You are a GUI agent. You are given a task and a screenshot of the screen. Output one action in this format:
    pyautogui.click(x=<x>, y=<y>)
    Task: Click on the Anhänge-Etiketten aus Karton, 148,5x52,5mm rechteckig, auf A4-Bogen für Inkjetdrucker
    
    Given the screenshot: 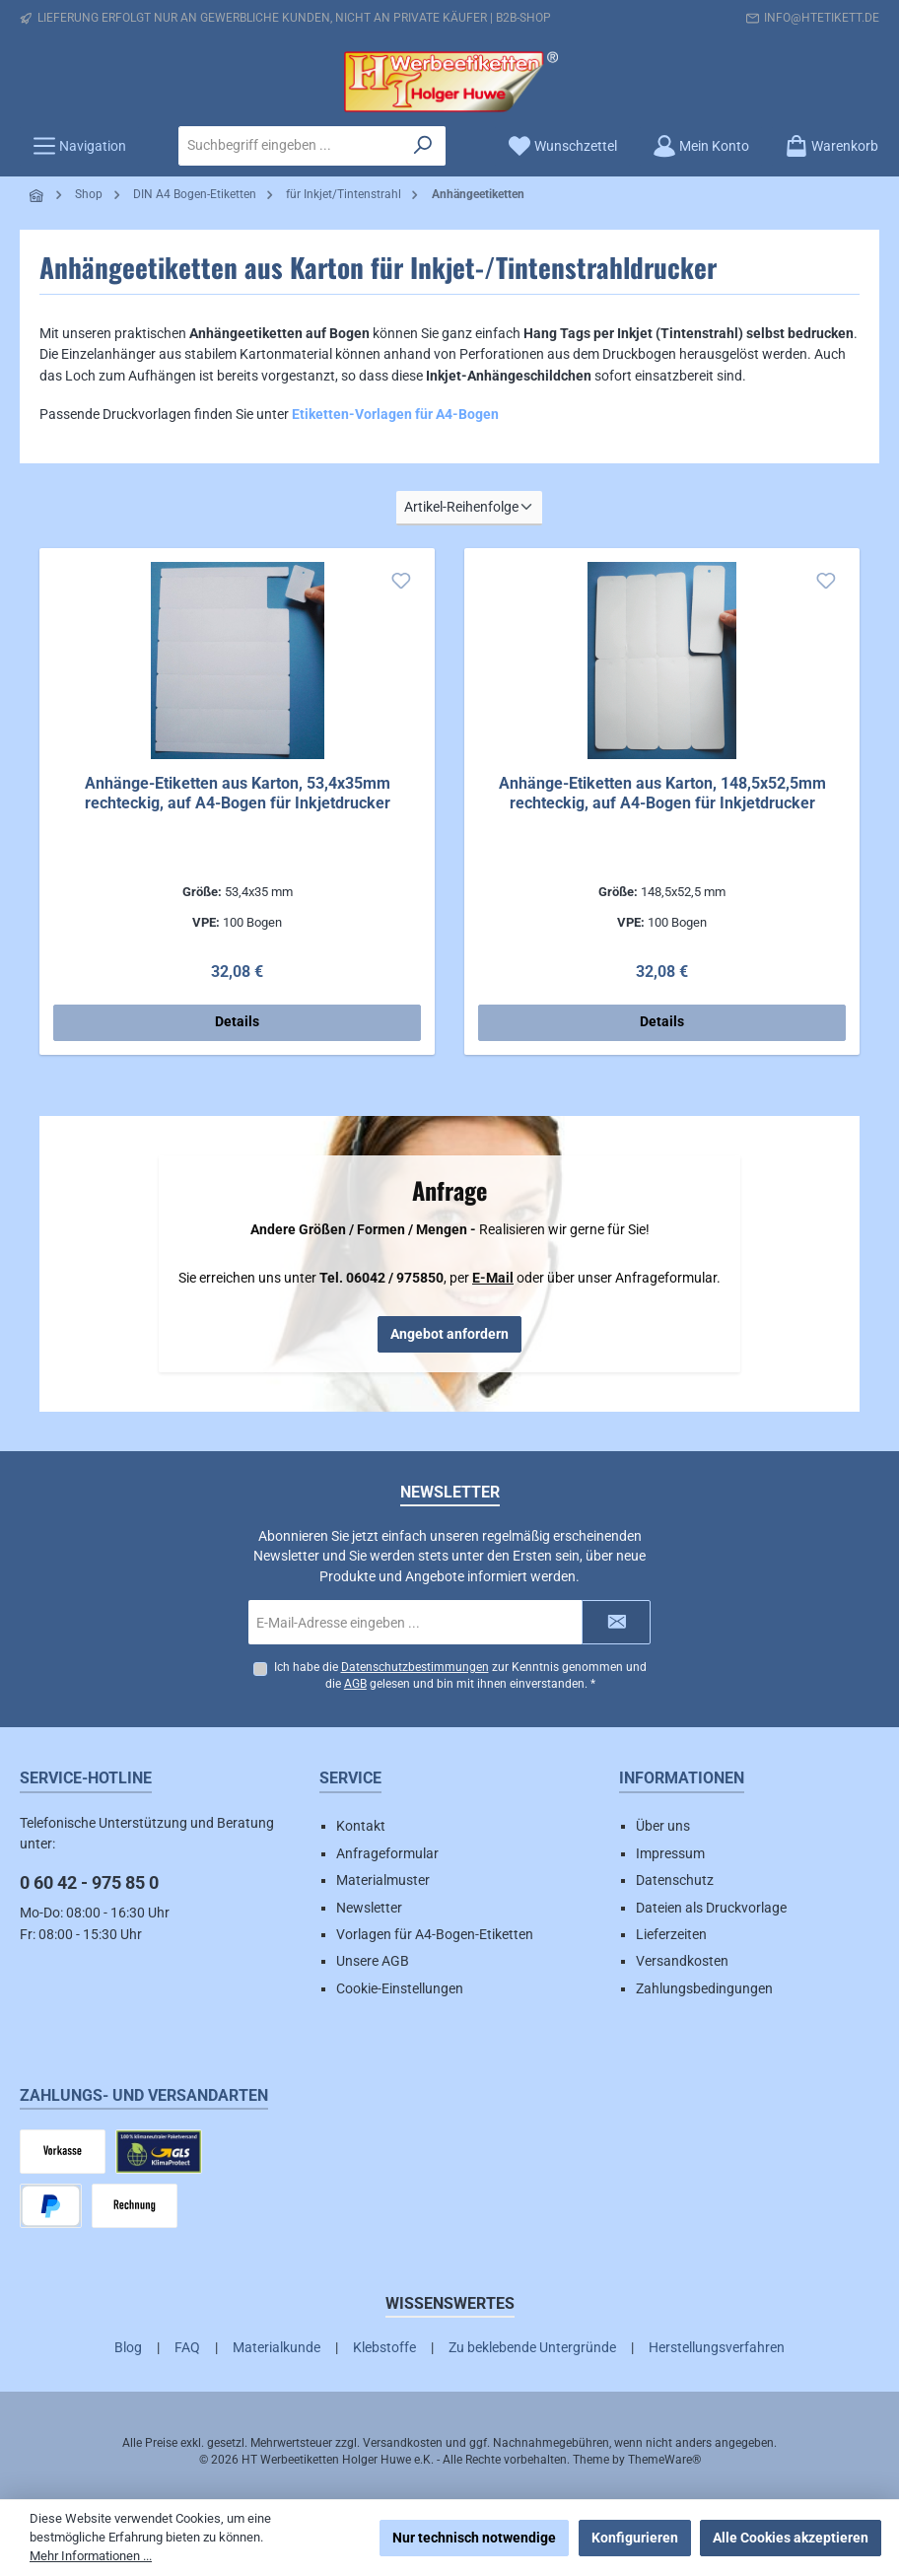 What is the action you would take?
    pyautogui.click(x=662, y=793)
    